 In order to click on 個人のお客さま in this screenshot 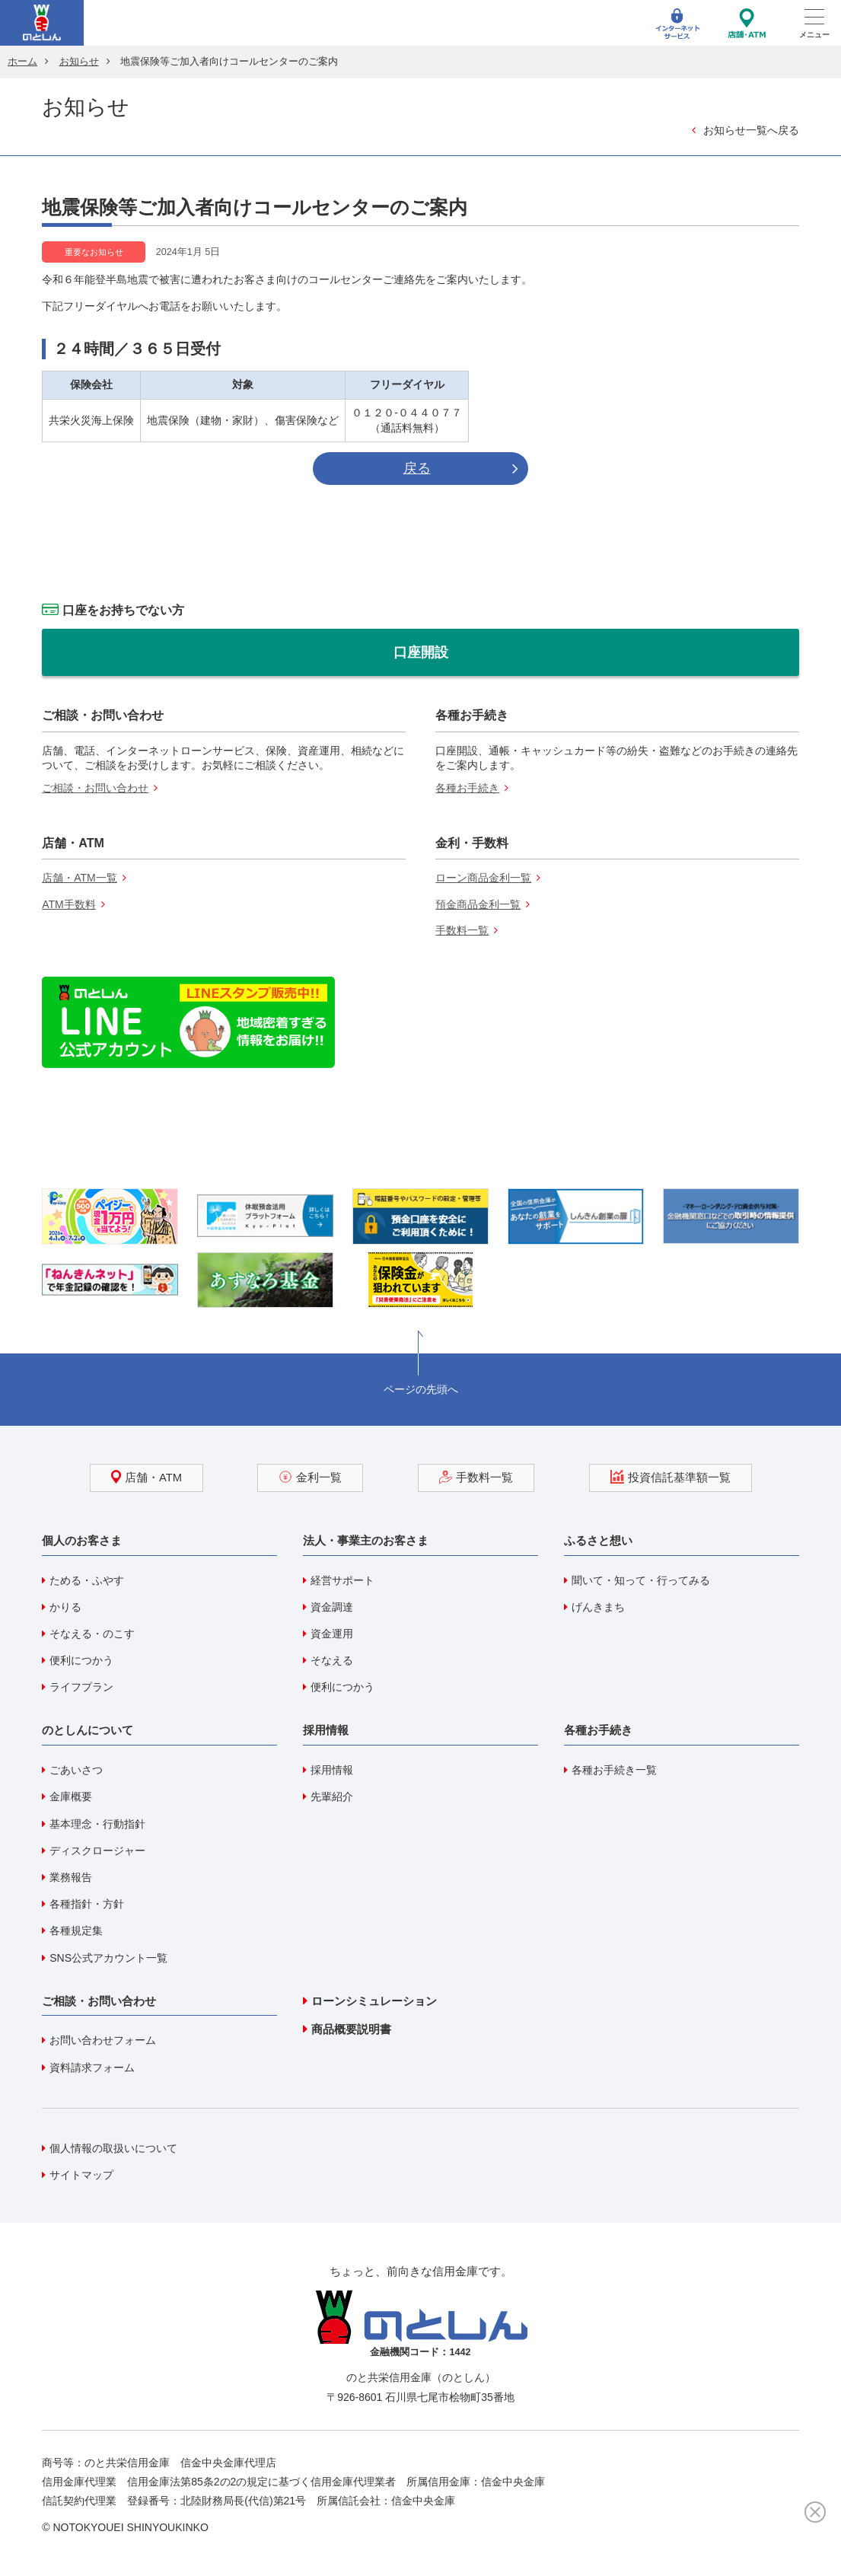, I will do `click(82, 1540)`.